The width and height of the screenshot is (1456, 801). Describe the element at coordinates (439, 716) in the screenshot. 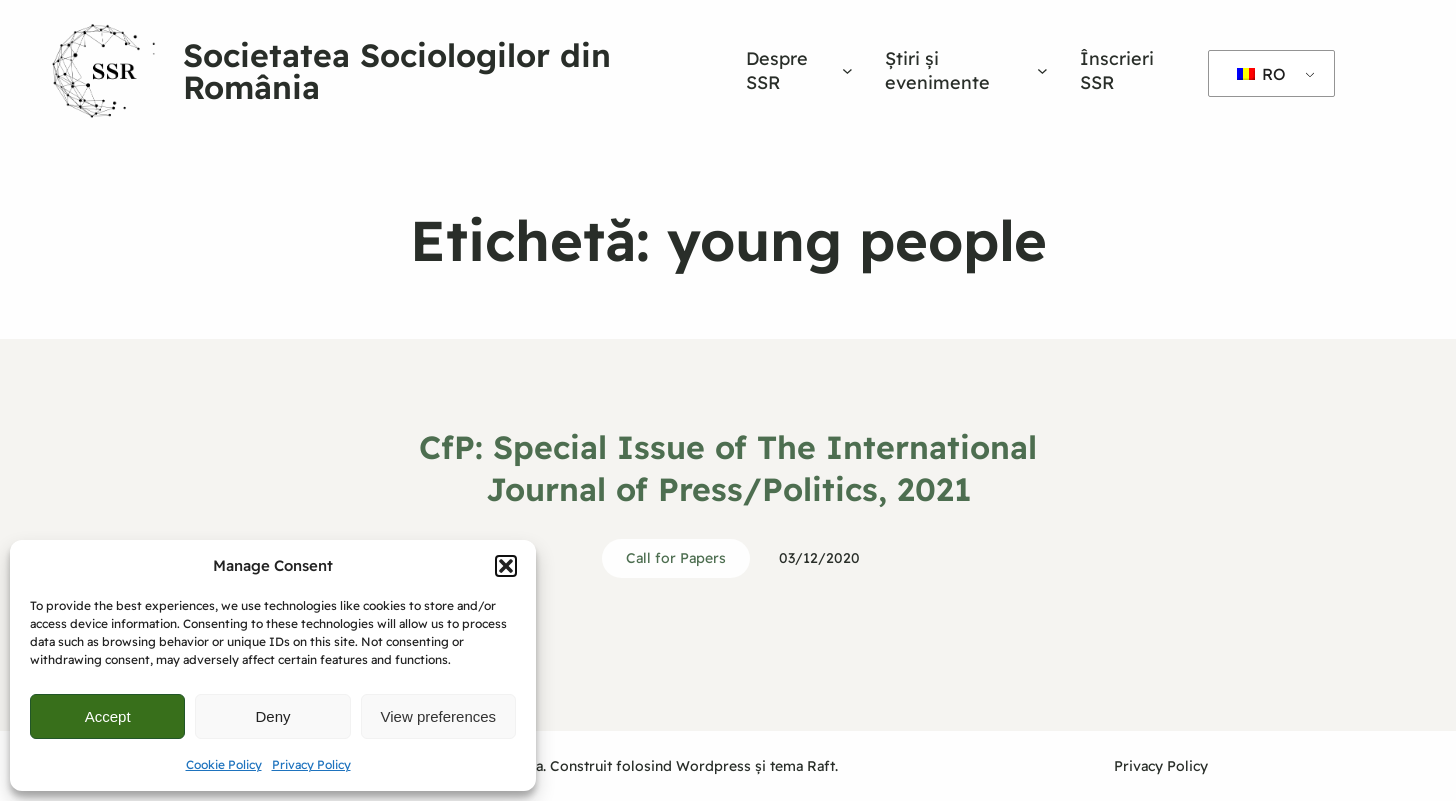

I see `View preferences` at that location.